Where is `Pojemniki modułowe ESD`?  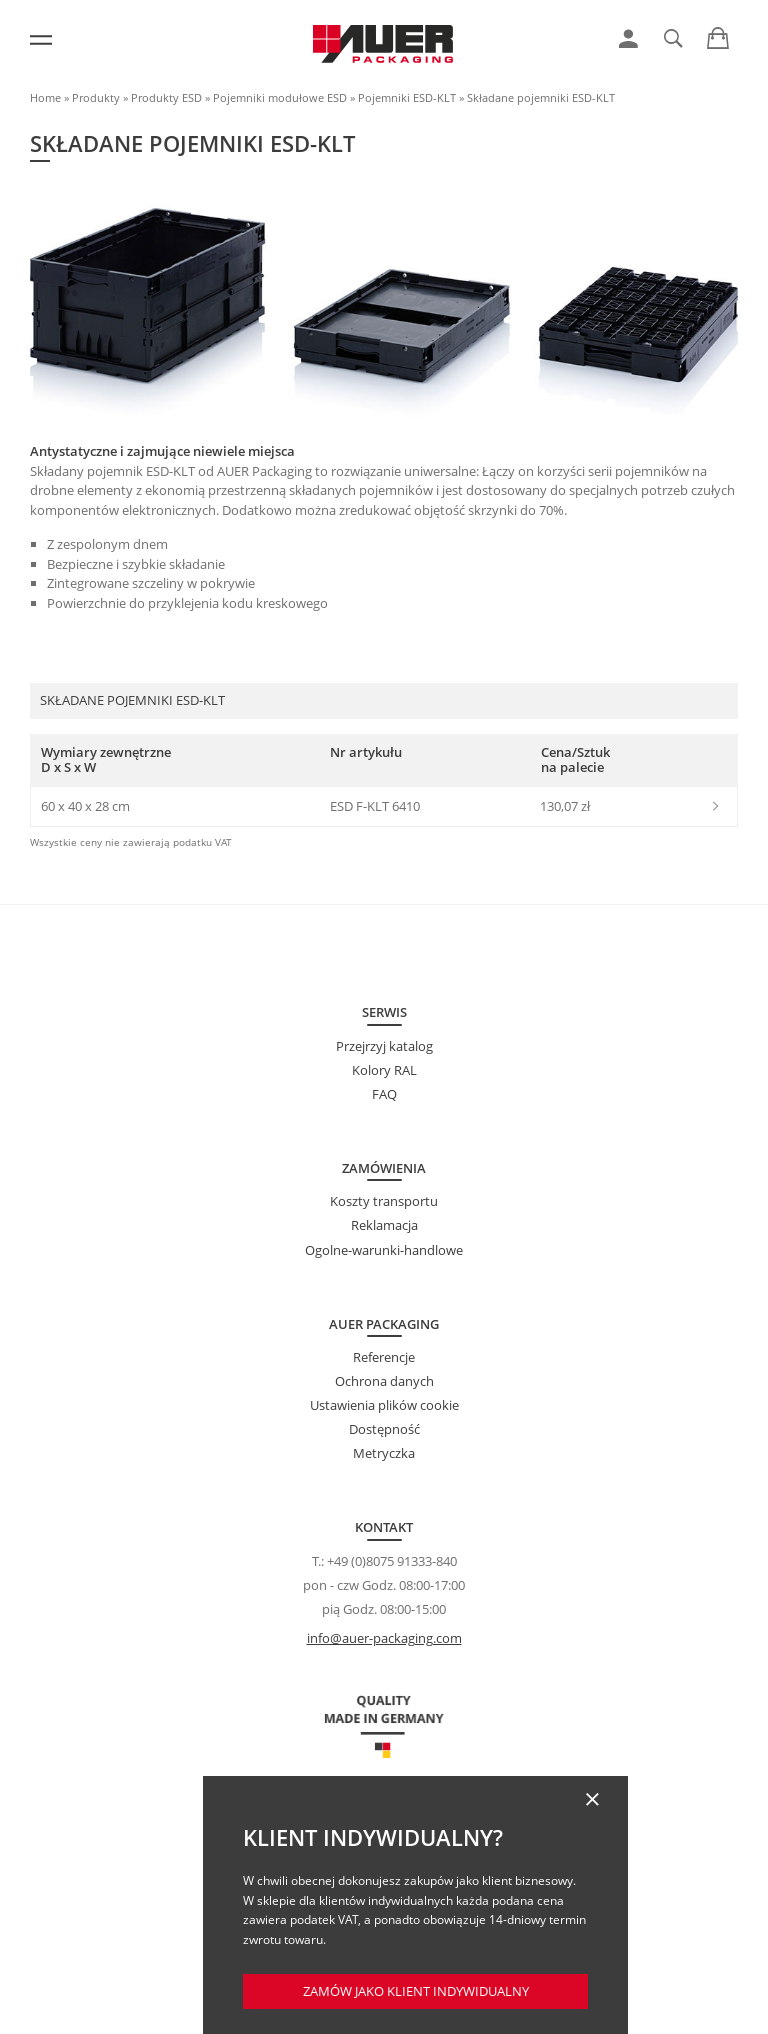 Pojemniki modułowe ESD is located at coordinates (280, 97).